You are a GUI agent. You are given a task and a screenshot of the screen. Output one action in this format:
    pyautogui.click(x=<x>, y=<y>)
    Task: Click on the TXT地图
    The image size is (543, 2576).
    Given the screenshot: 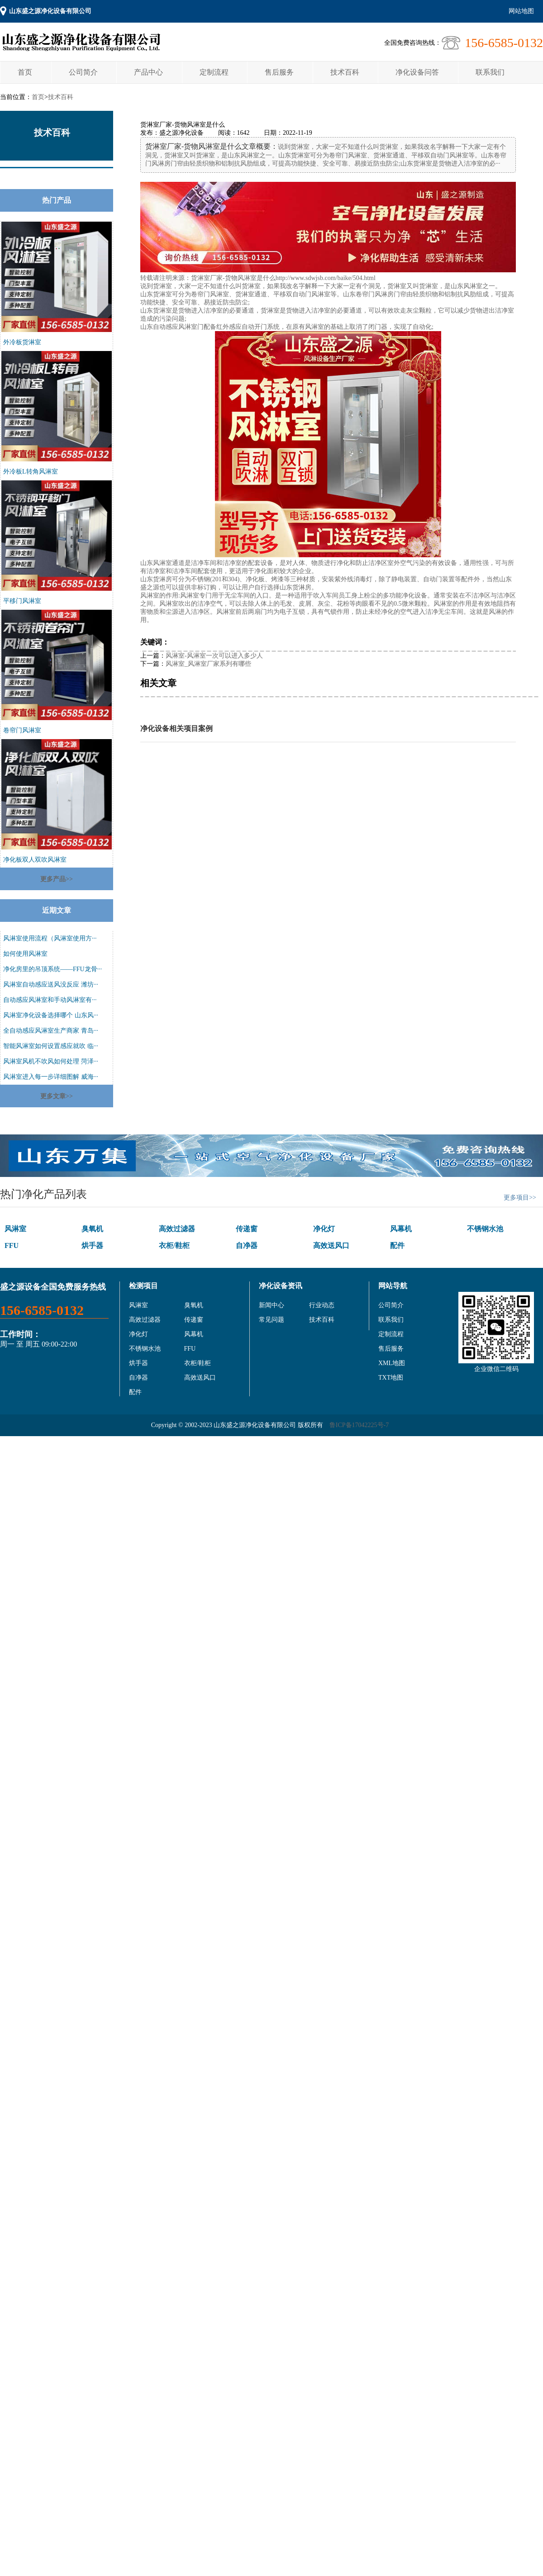 What is the action you would take?
    pyautogui.click(x=390, y=1377)
    